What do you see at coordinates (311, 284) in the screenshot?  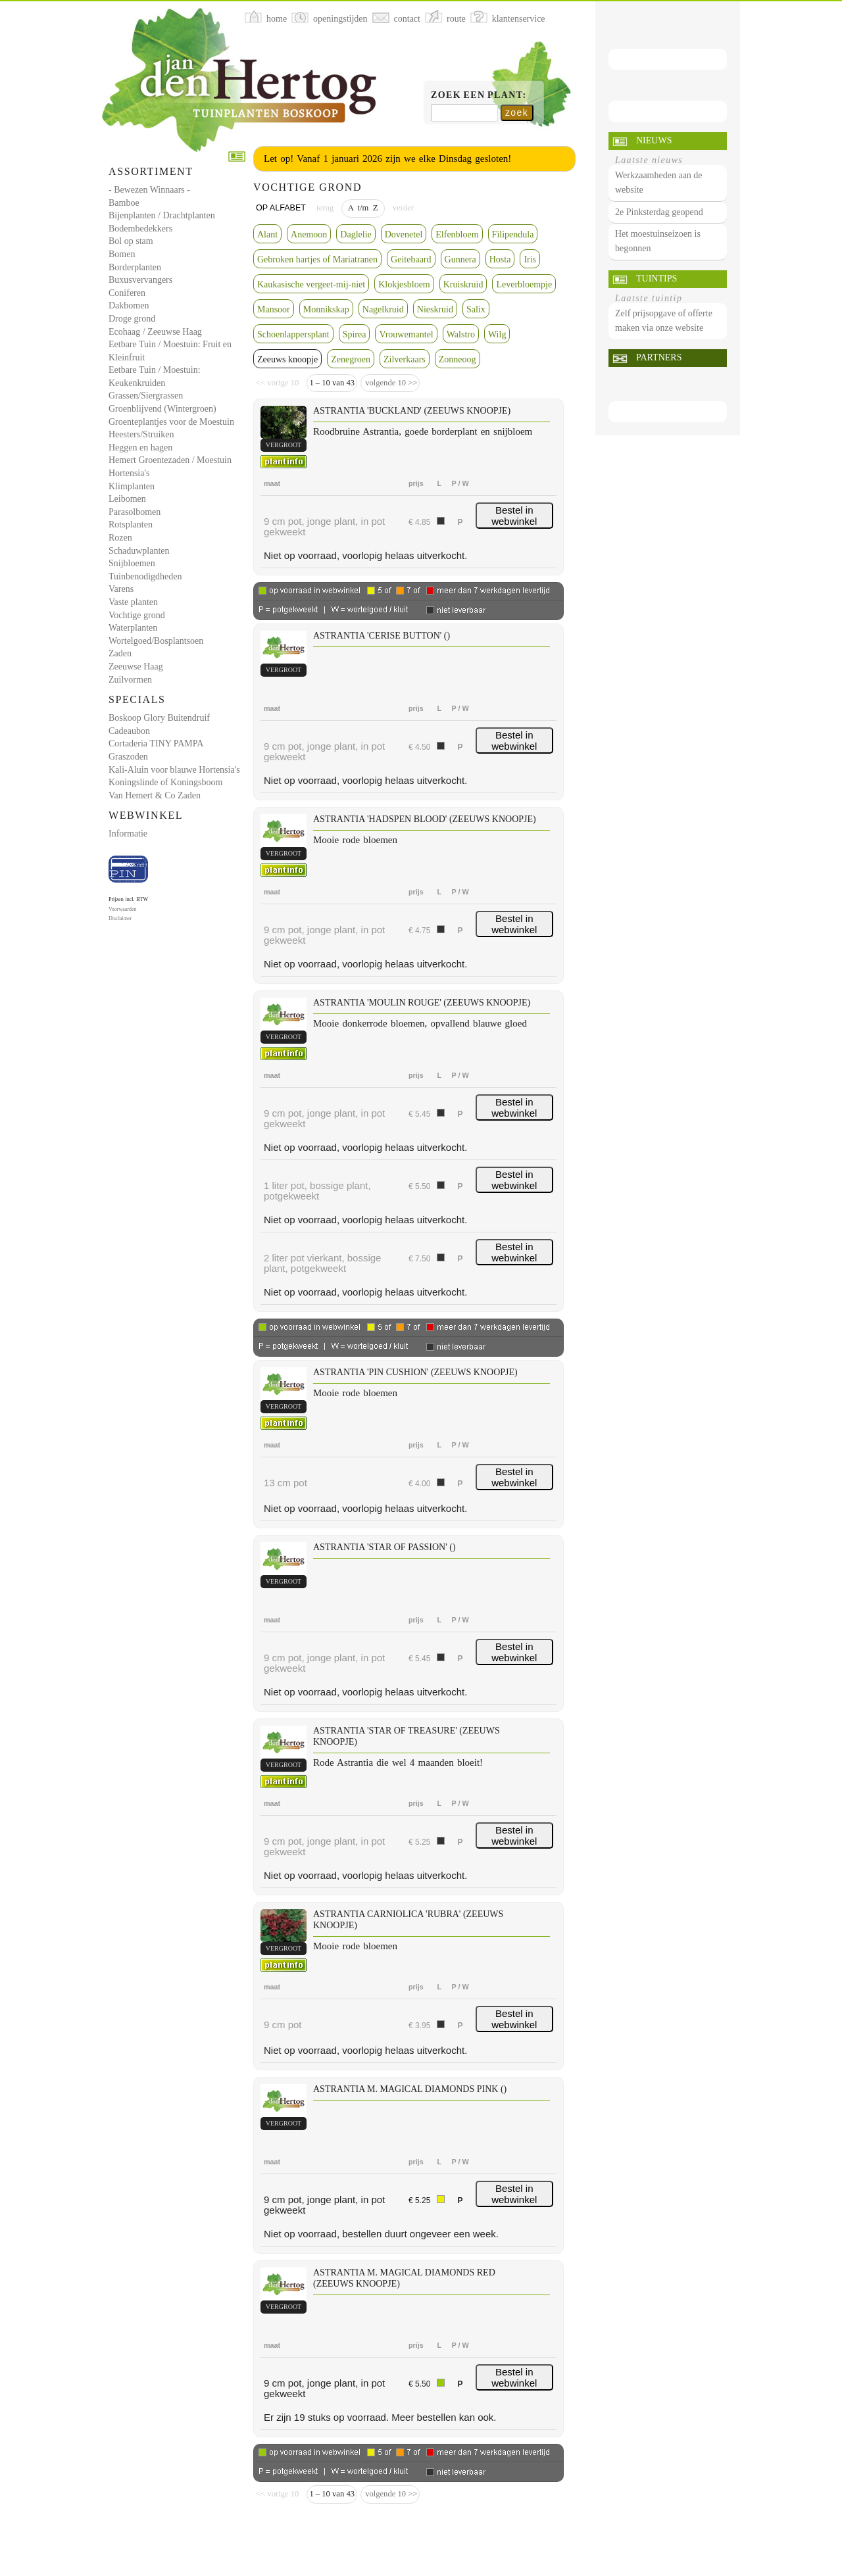 I see `Kaukasische vergeet-mij-niet` at bounding box center [311, 284].